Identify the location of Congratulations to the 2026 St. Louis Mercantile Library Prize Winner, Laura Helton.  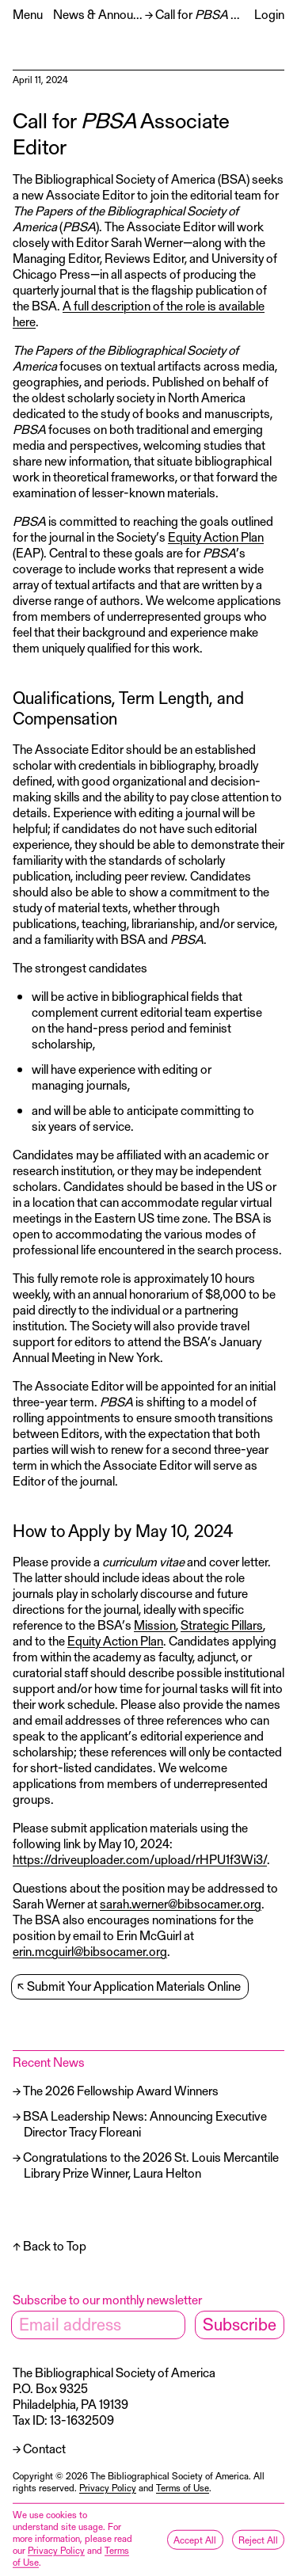
(151, 2164).